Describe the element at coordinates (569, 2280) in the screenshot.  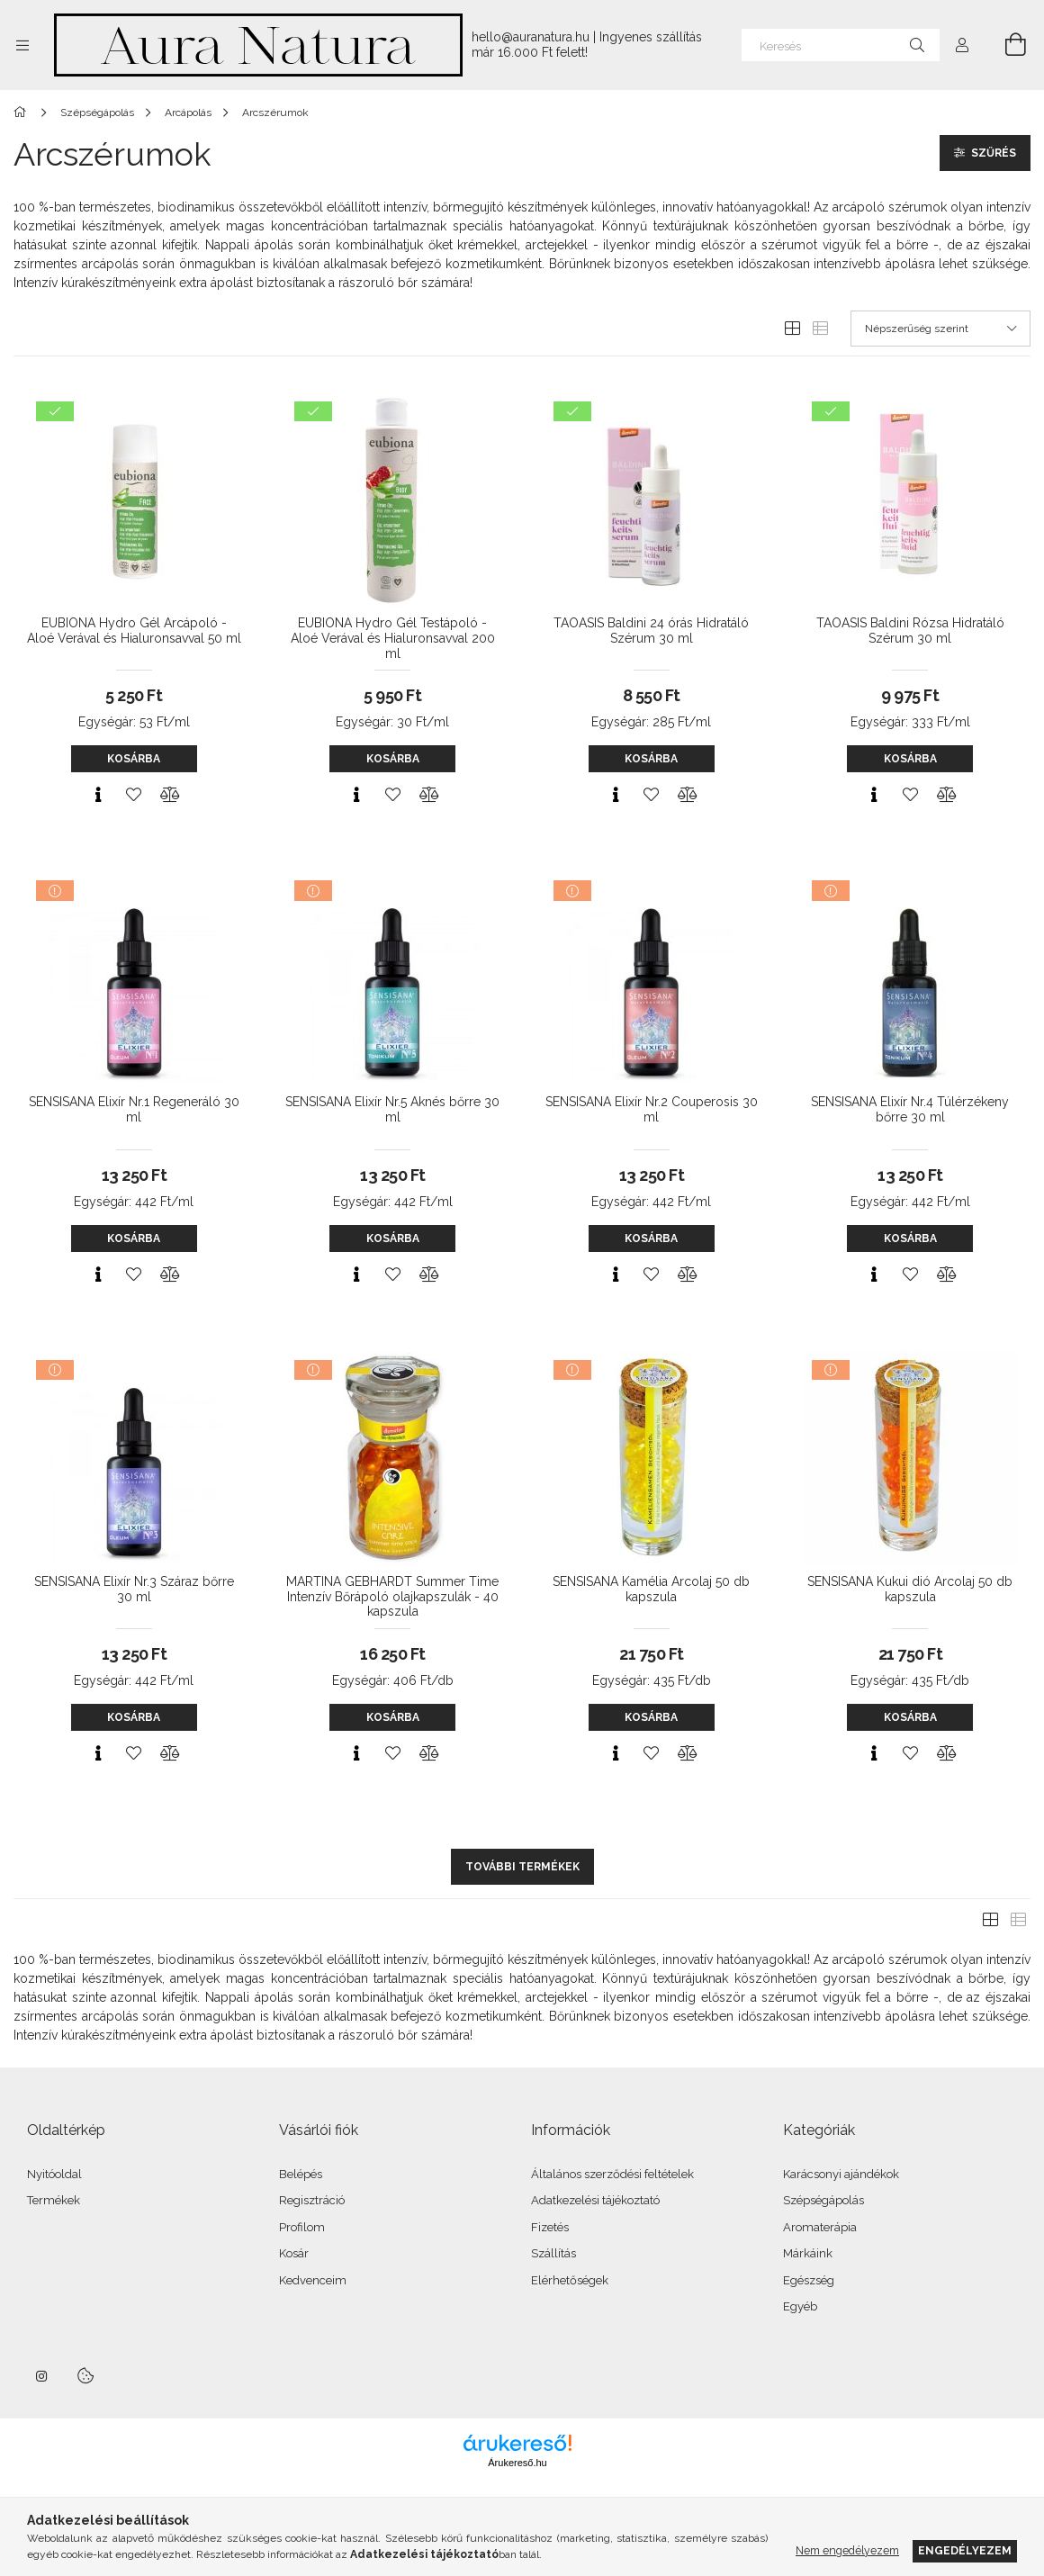
I see `Elérhetőségek` at that location.